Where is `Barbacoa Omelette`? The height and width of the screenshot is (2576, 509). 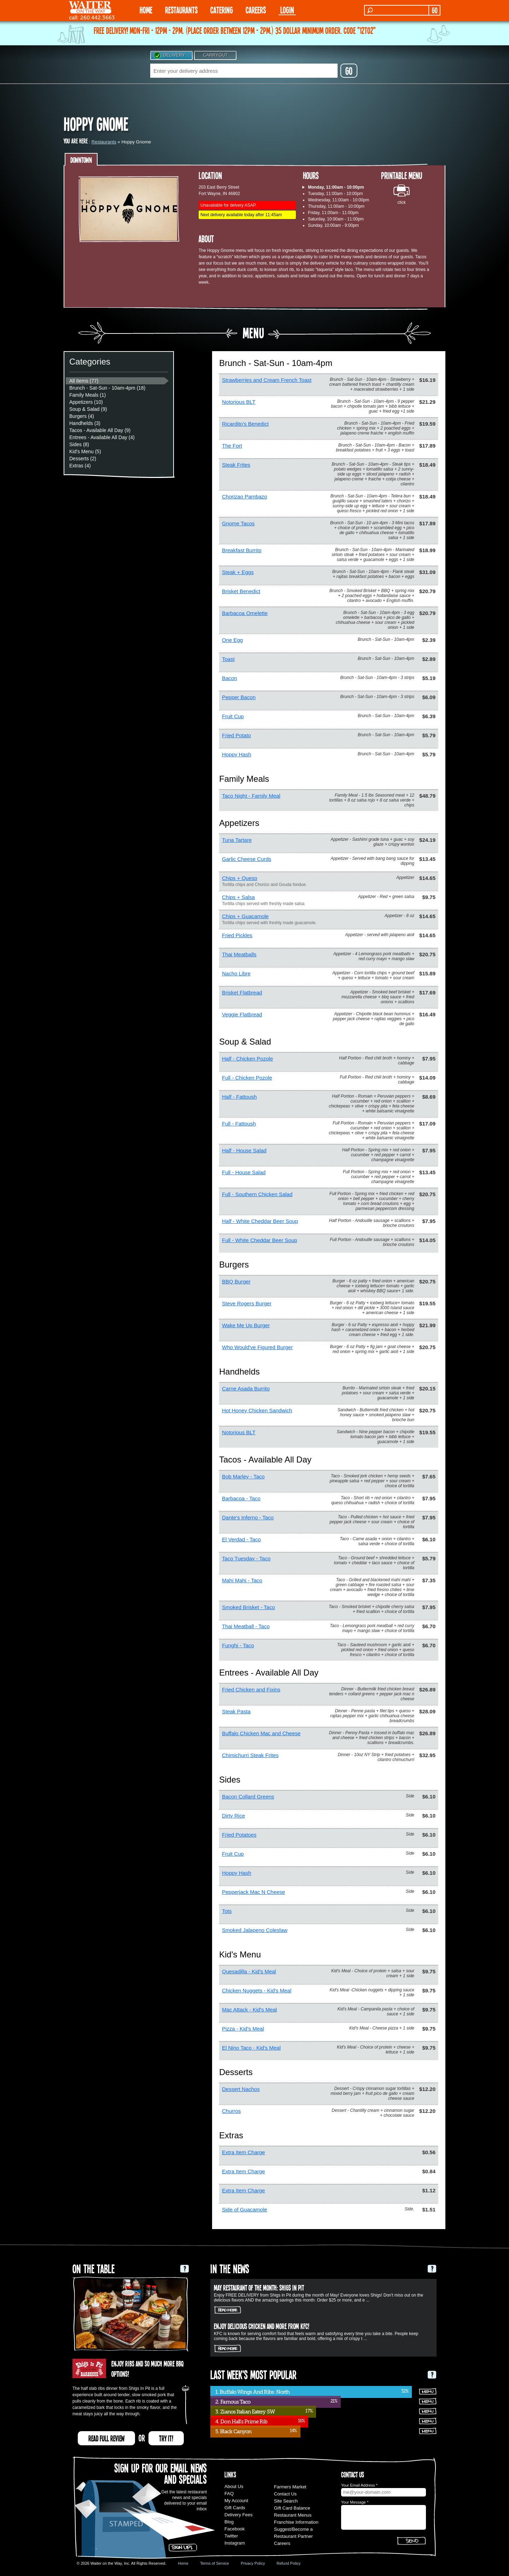 Barbacoa Omelette is located at coordinates (245, 613).